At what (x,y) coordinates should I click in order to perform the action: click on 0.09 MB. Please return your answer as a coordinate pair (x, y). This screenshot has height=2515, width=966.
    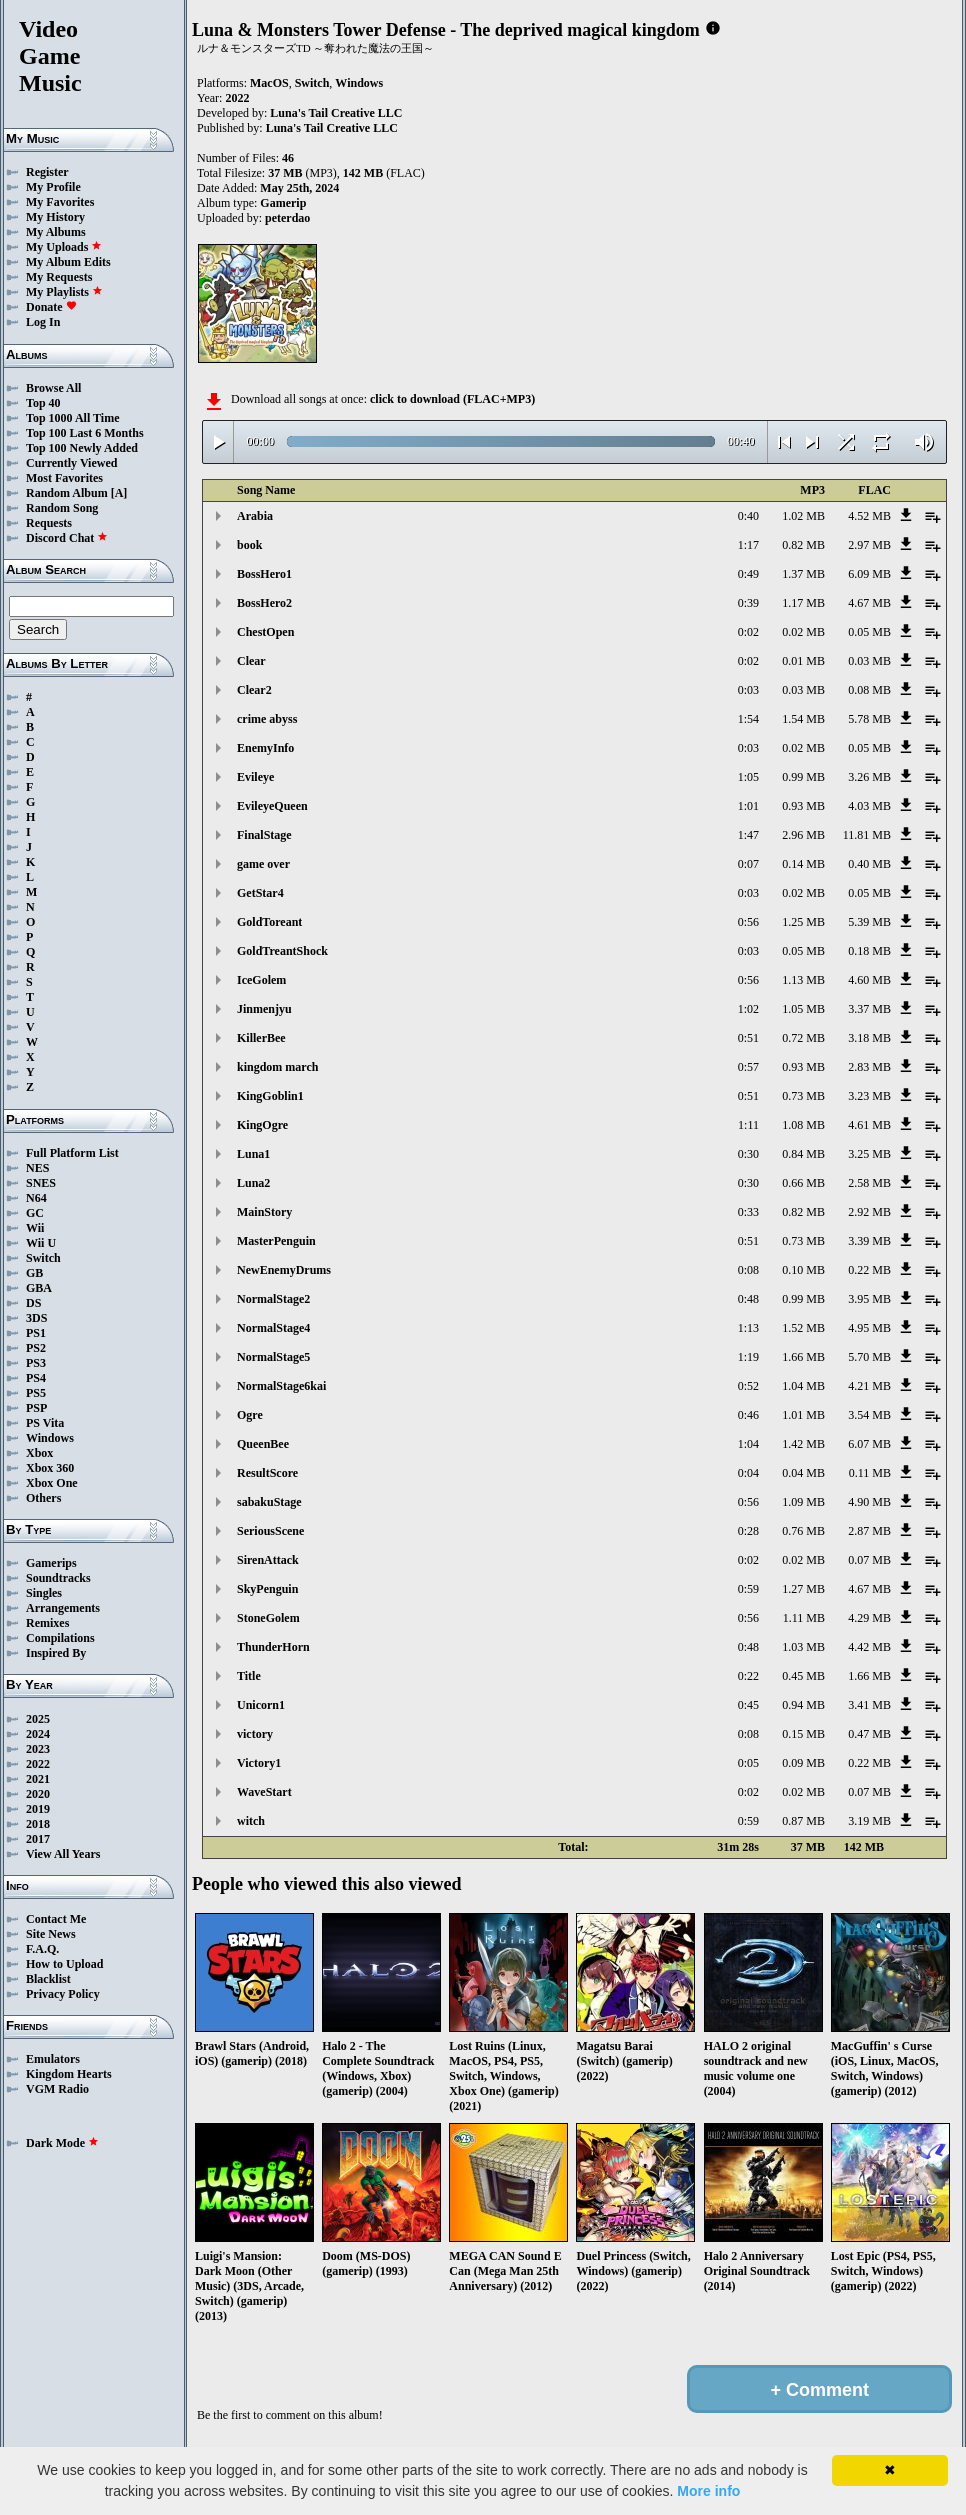
    Looking at the image, I should click on (803, 1763).